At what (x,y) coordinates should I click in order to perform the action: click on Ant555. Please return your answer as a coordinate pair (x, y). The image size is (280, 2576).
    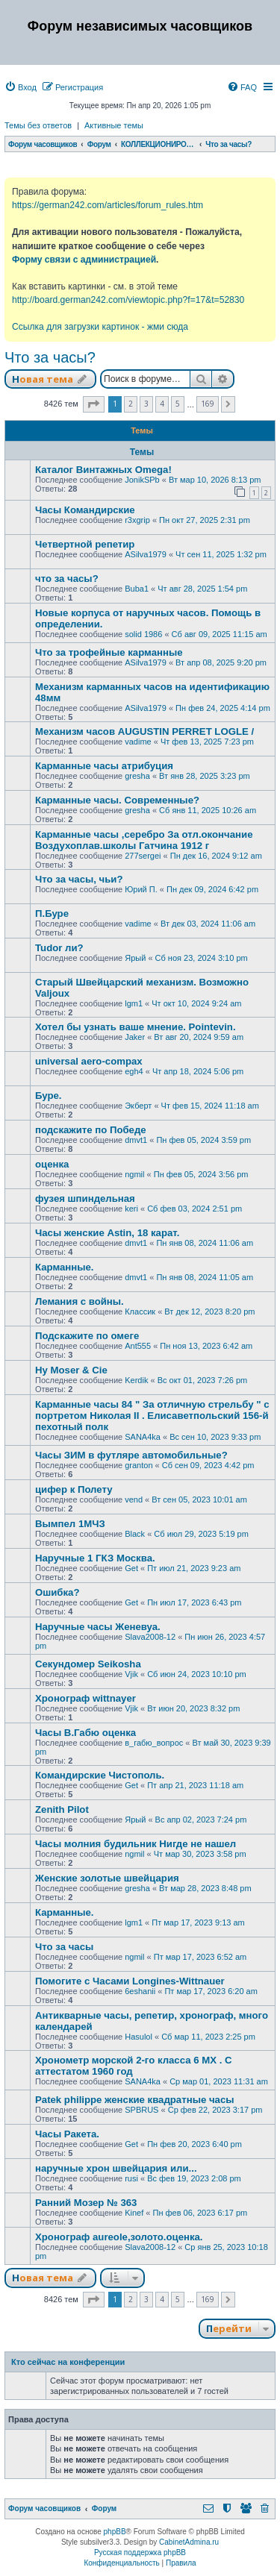
    Looking at the image, I should click on (138, 1345).